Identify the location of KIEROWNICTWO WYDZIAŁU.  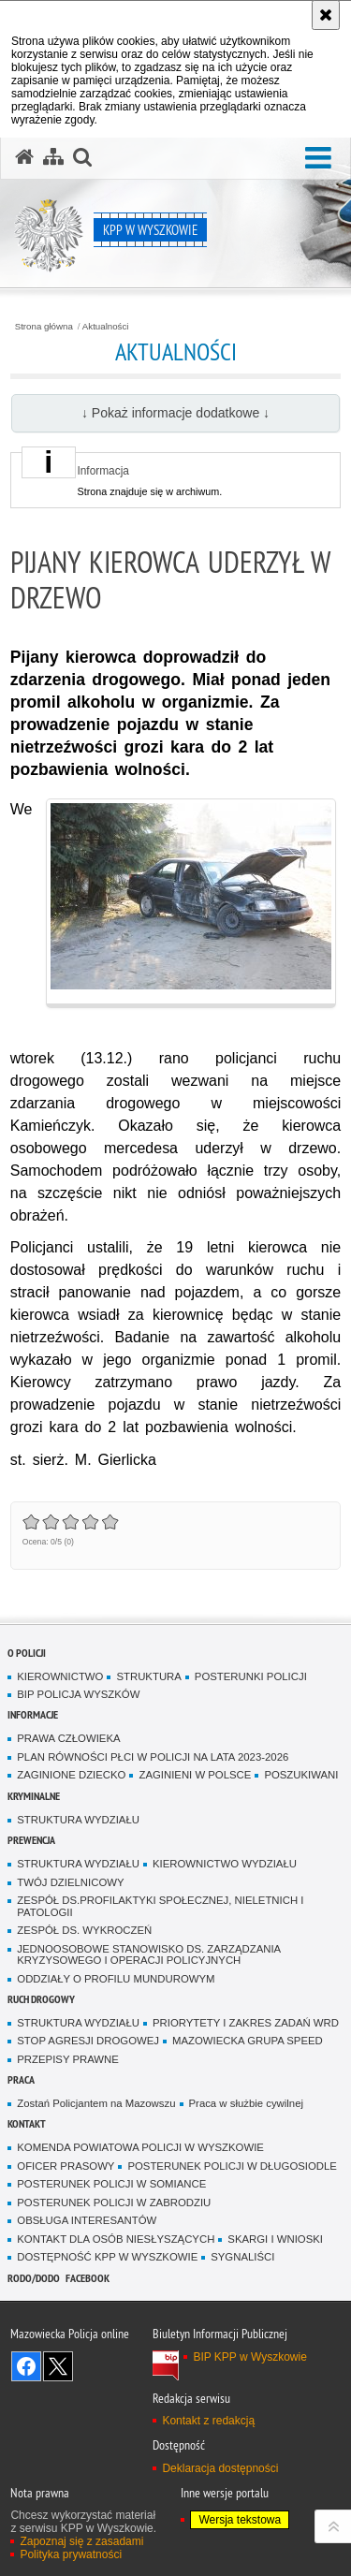
(225, 1863).